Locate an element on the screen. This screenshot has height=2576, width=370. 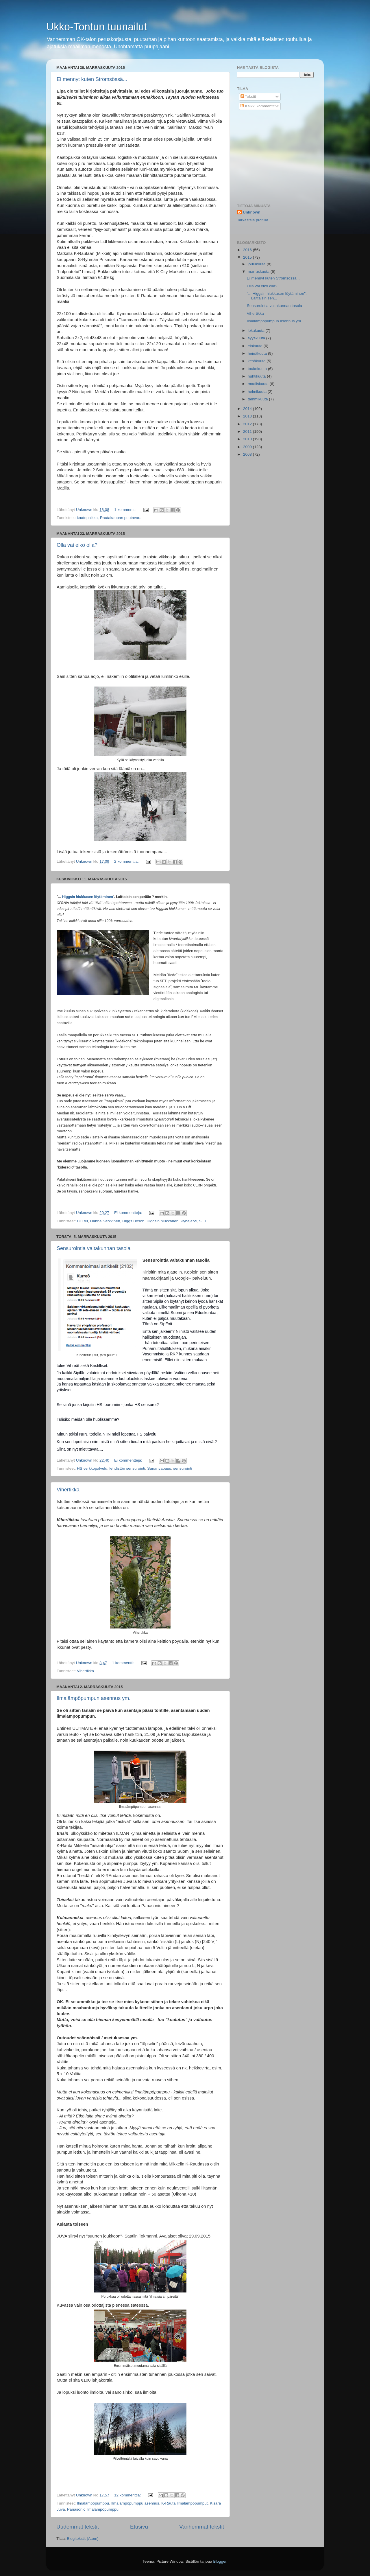
tammikuuta is located at coordinates (258, 399).